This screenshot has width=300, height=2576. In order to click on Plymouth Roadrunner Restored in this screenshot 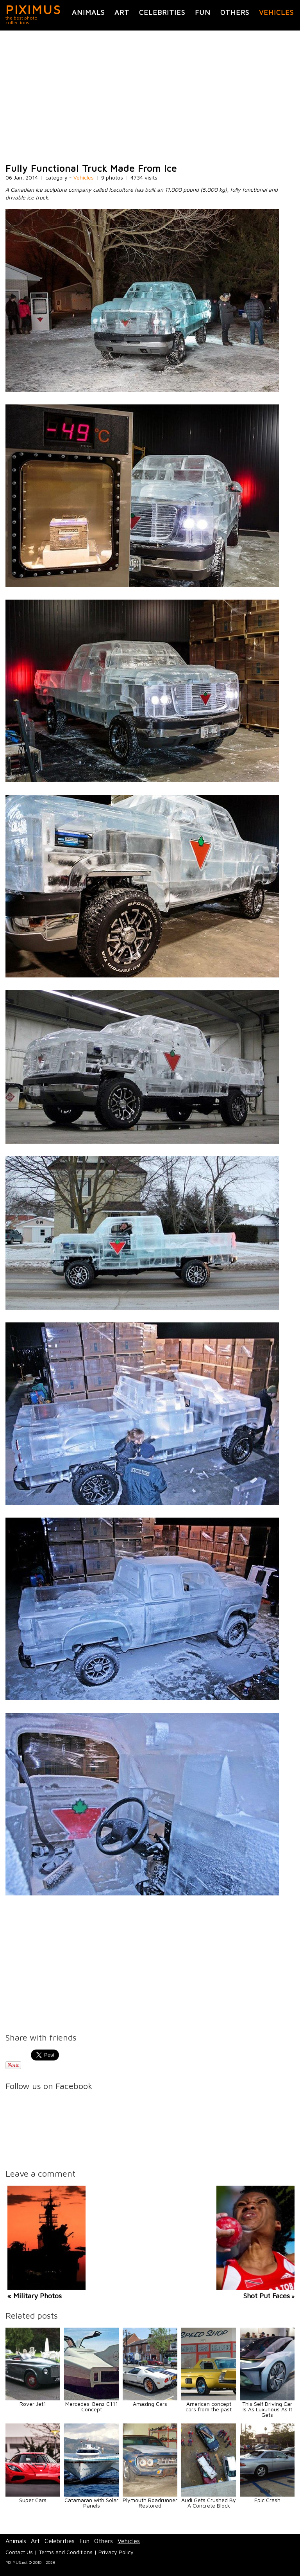, I will do `click(150, 2503)`.